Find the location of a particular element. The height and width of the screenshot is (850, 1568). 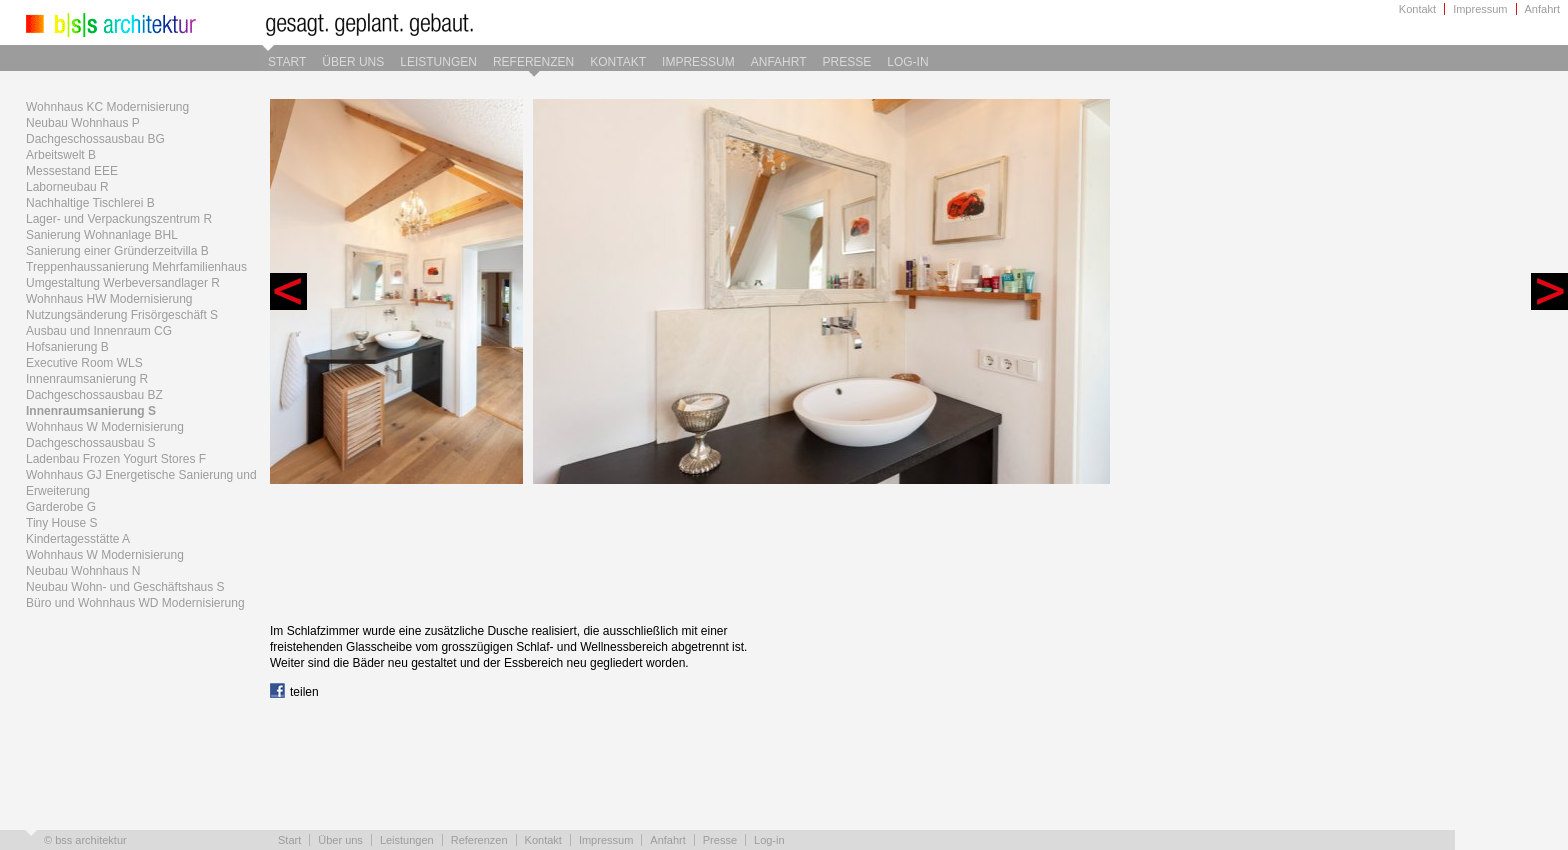

Dachgeschossausbau BZ is located at coordinates (94, 395).